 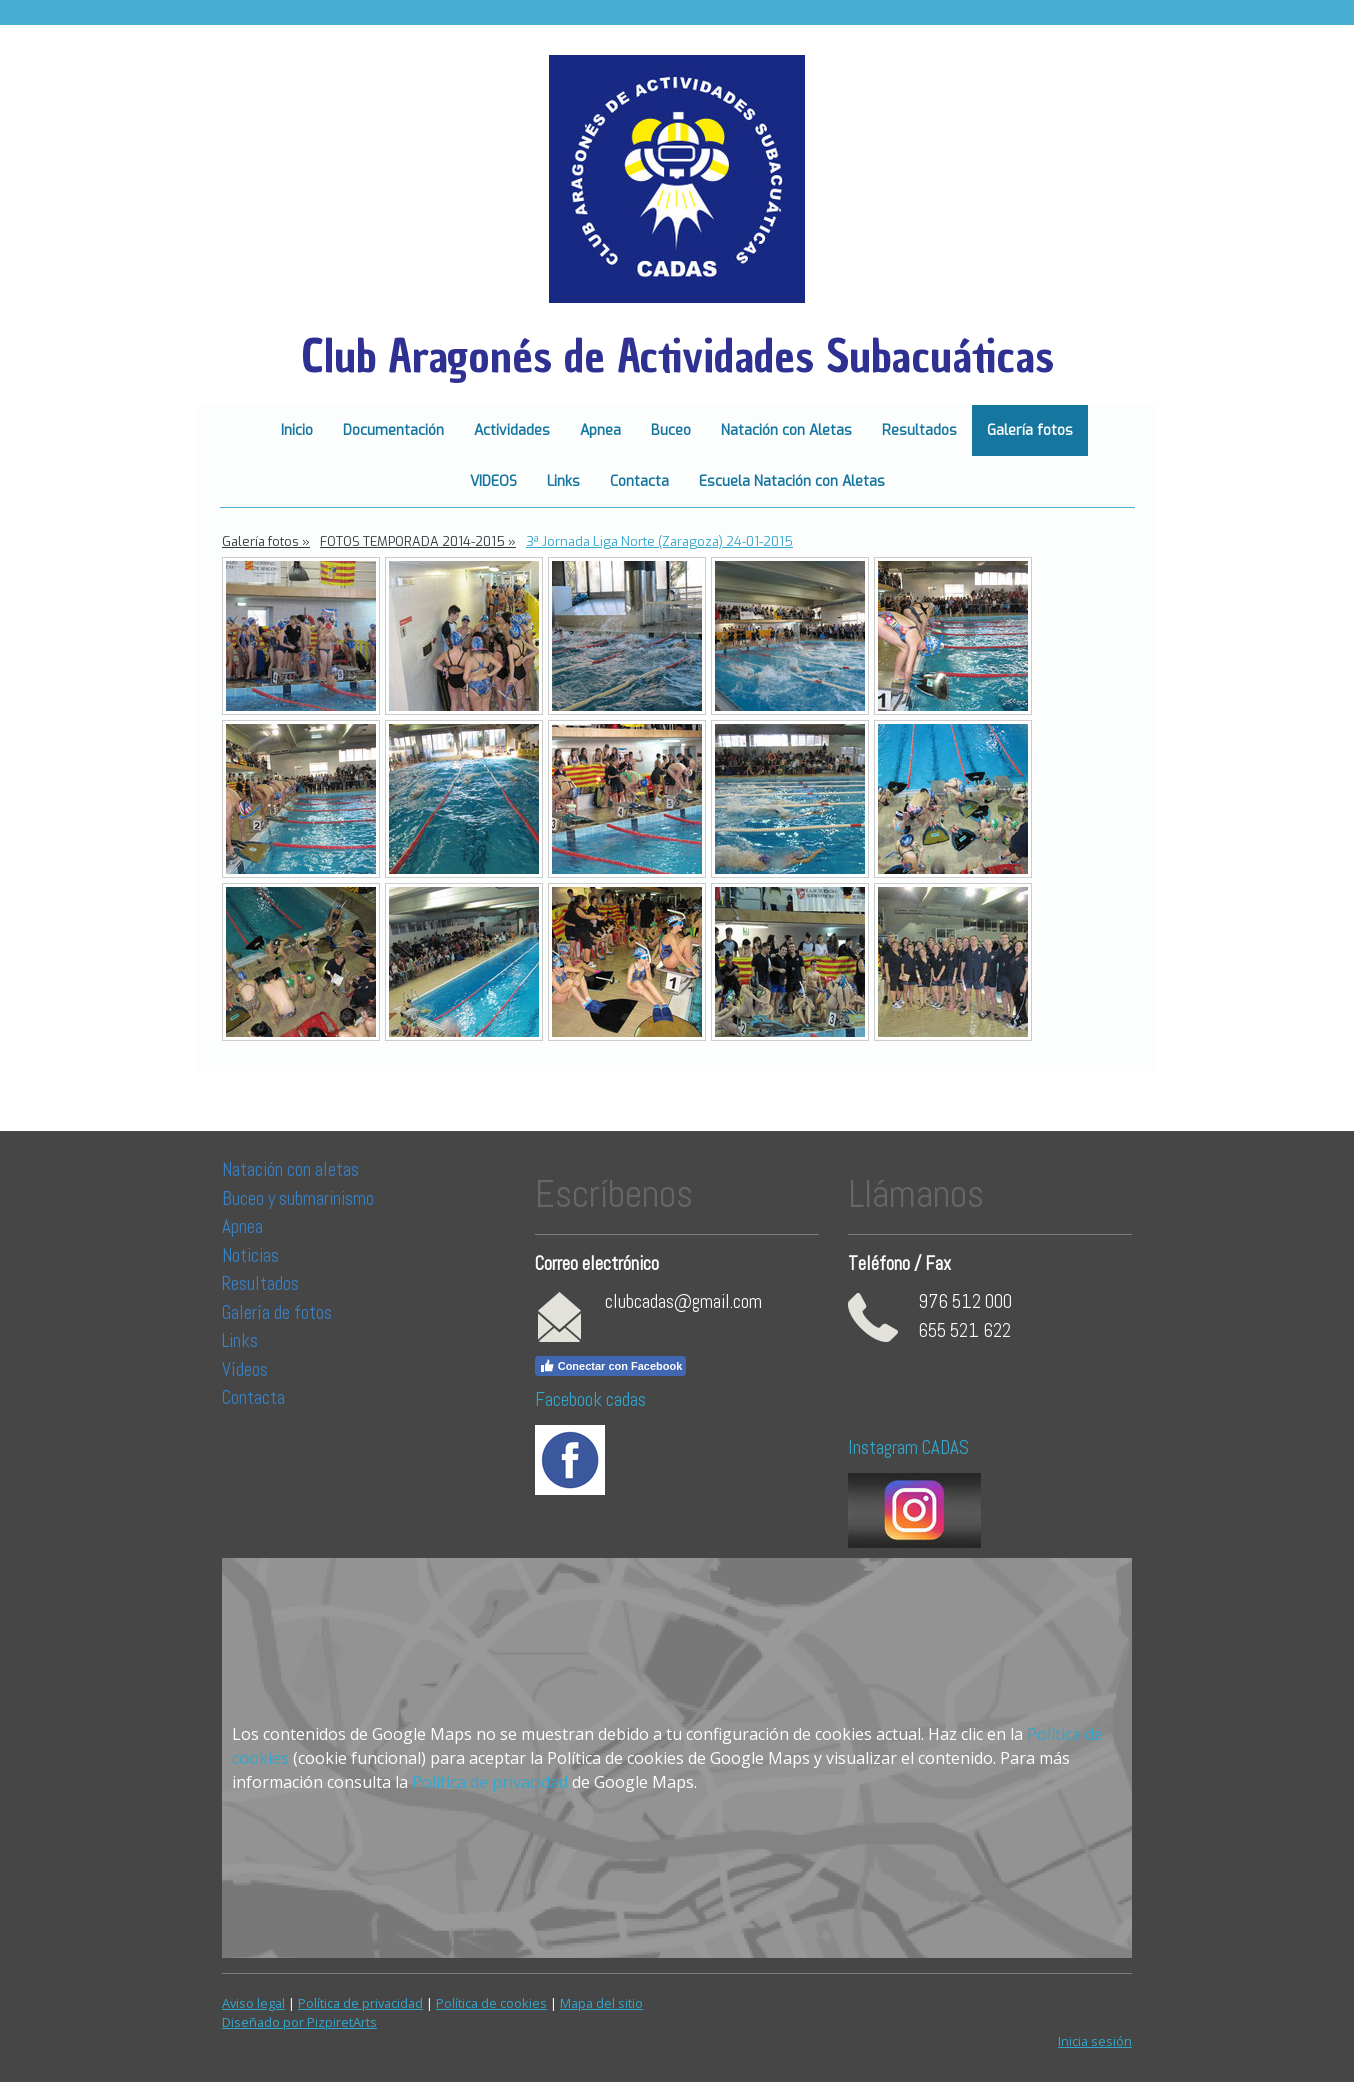 I want to click on Inicio, so click(x=297, y=430).